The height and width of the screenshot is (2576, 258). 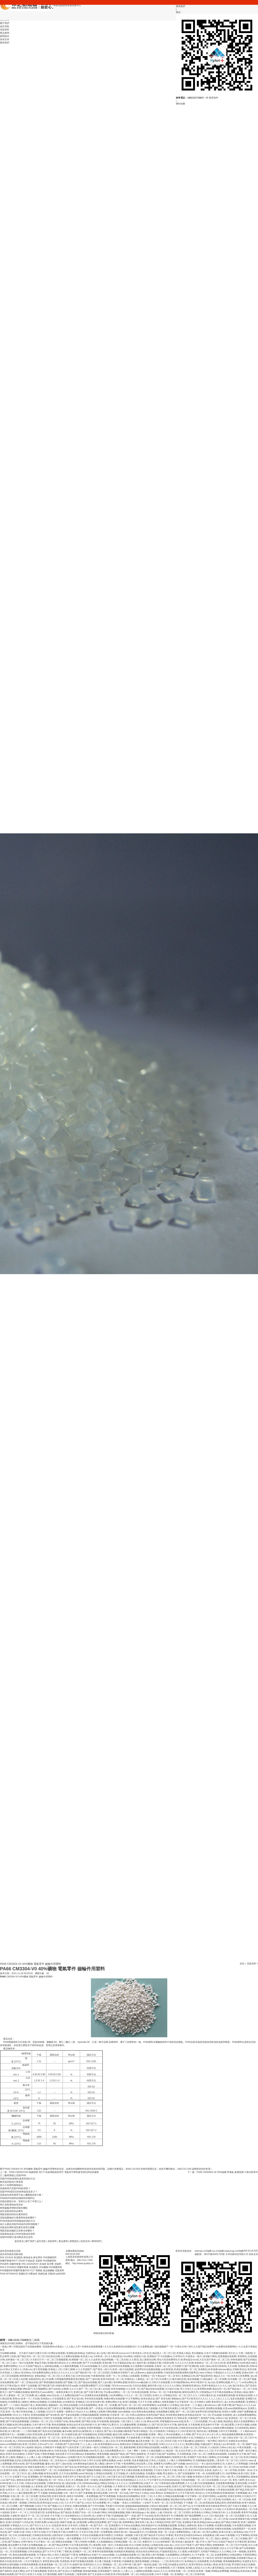 I want to click on 欧美网站免费, so click(x=204, y=2389).